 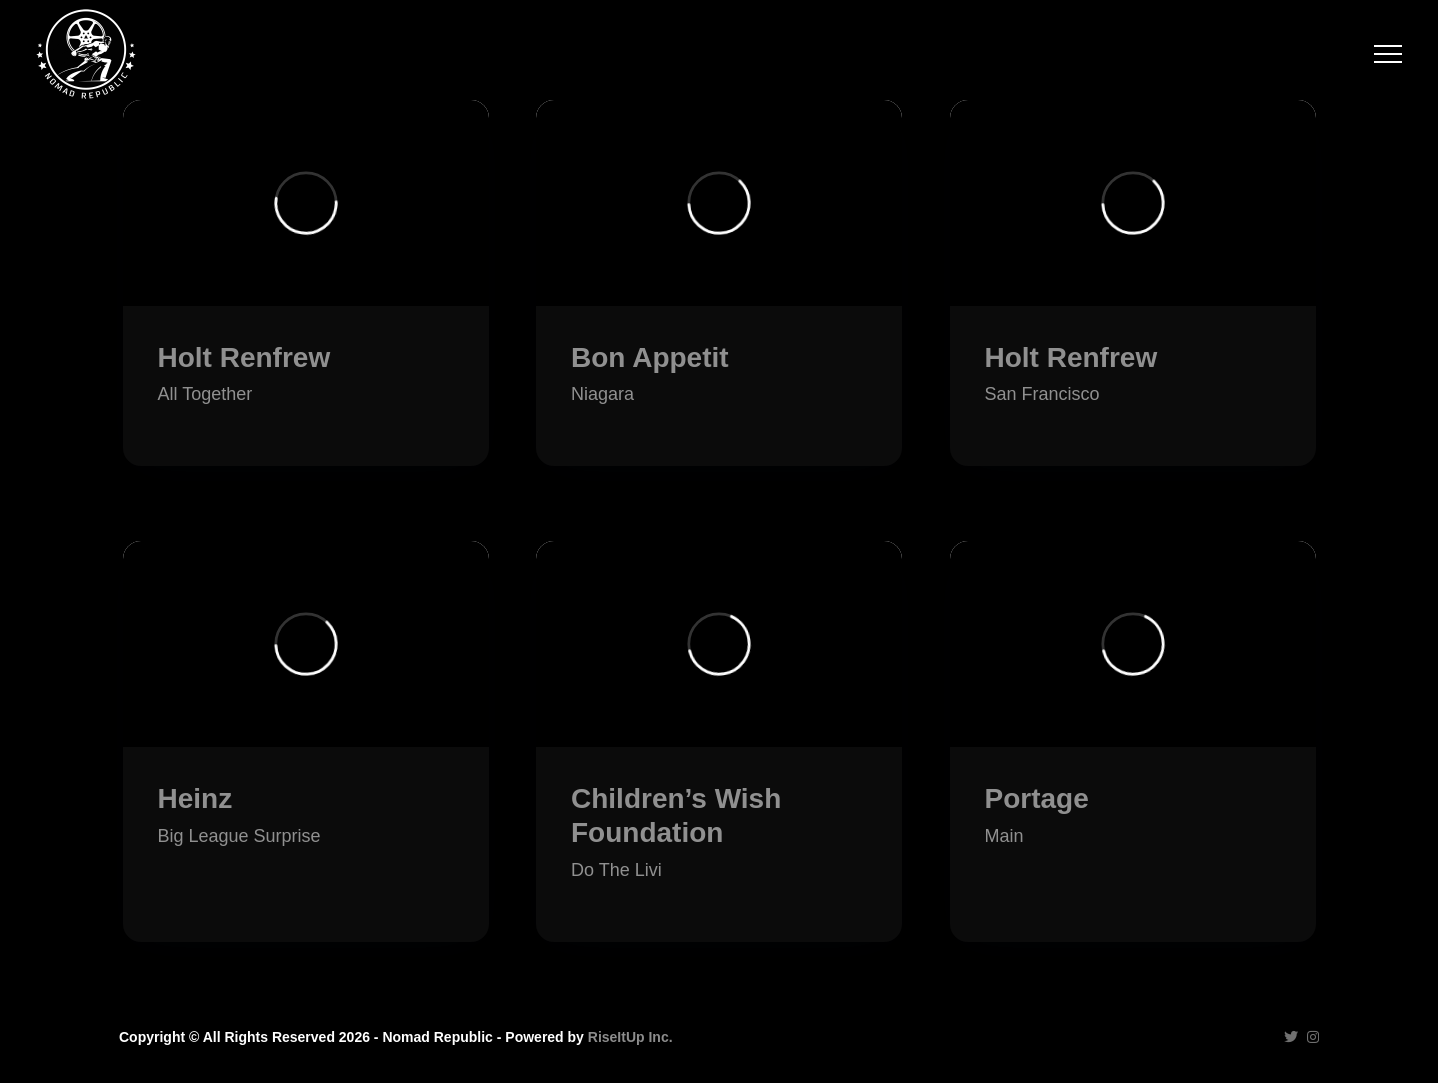 What do you see at coordinates (1388, 54) in the screenshot?
I see `[Toggle Off Canvas Content]` at bounding box center [1388, 54].